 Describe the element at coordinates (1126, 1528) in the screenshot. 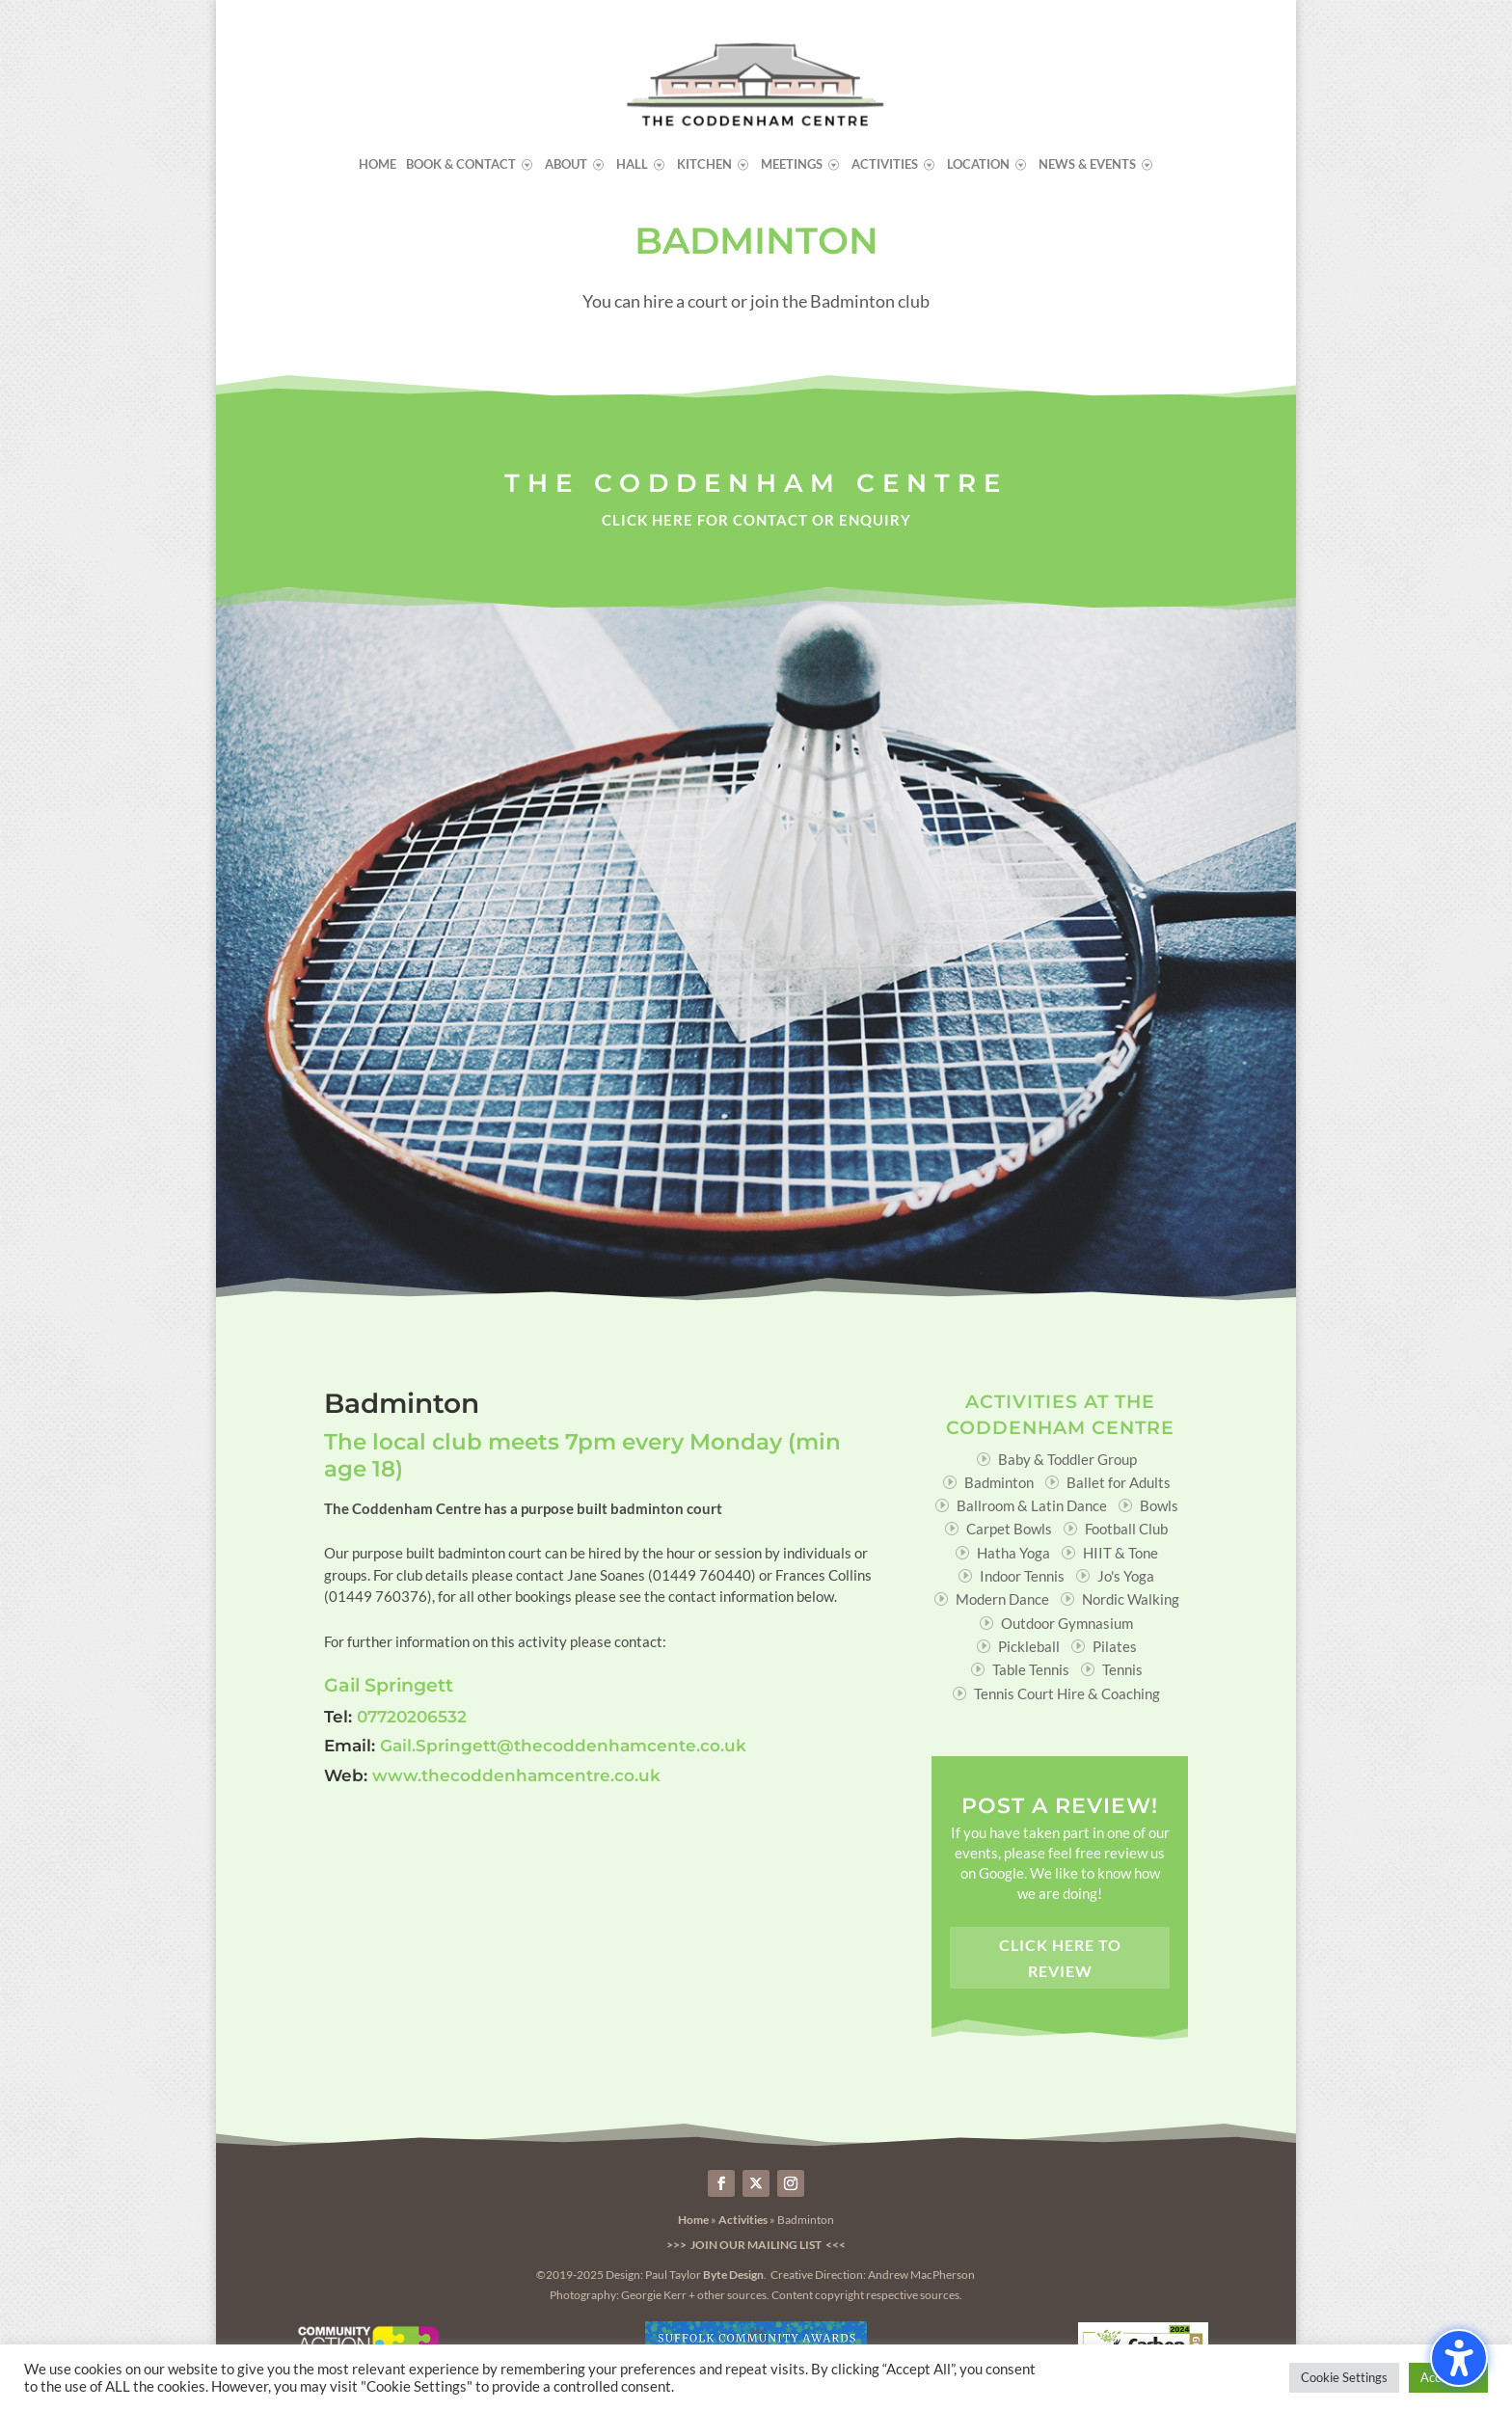

I see `Football Club` at that location.